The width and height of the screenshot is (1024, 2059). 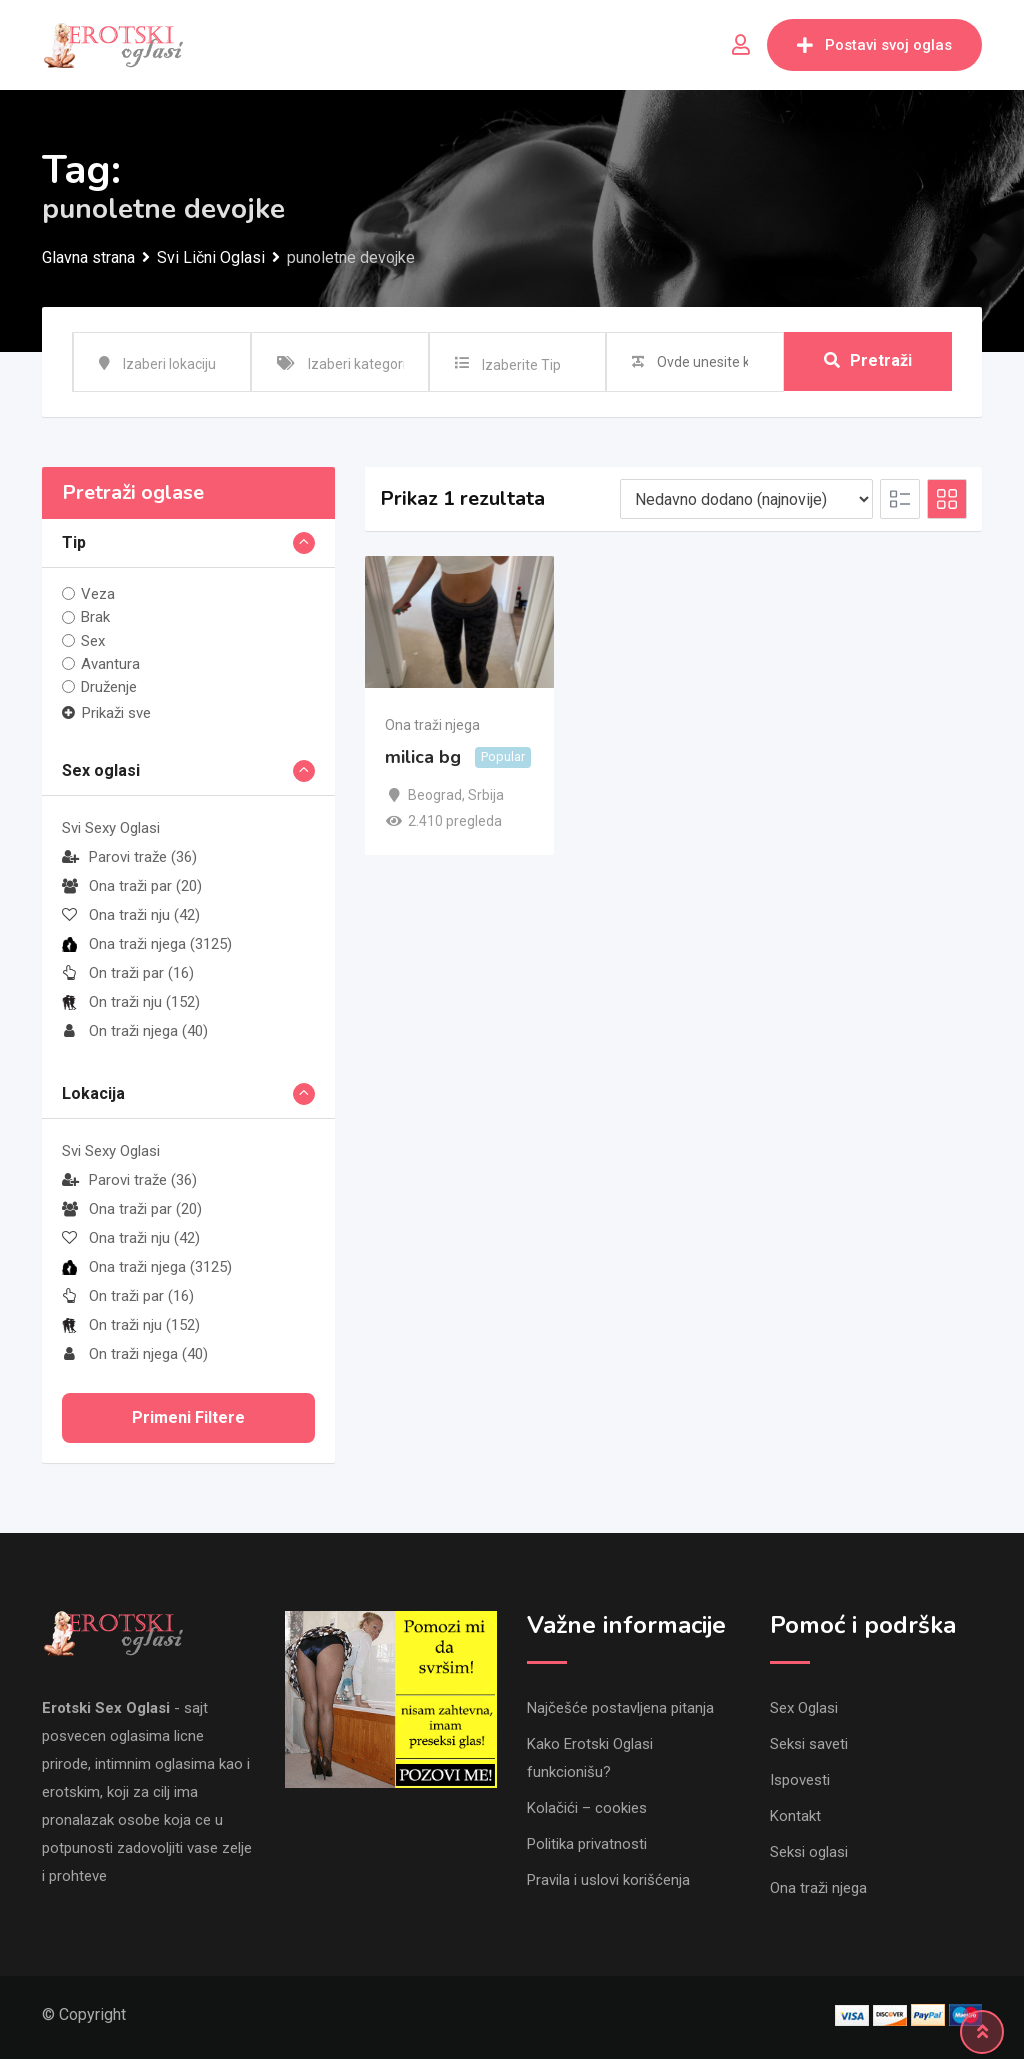 I want to click on Sex, so click(x=93, y=641).